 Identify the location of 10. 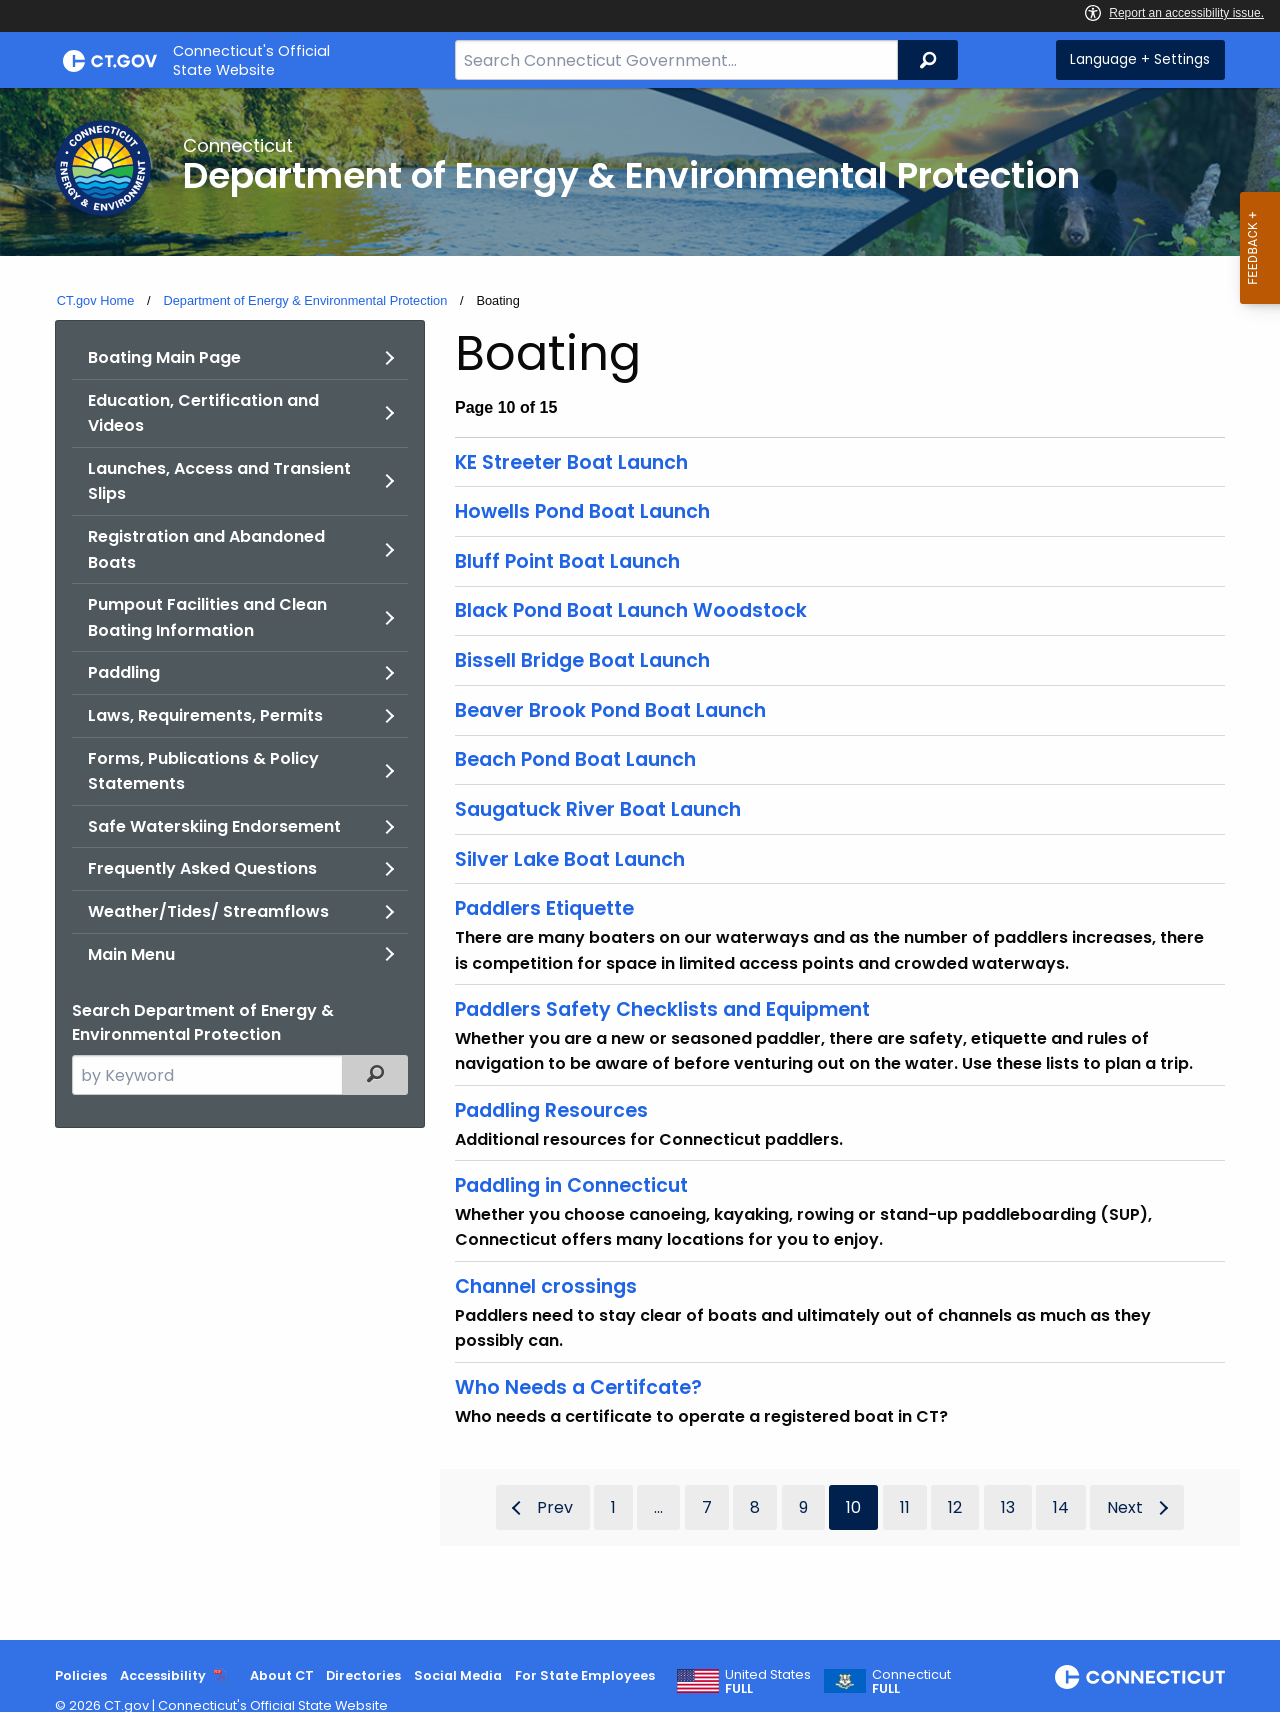
(853, 1507).